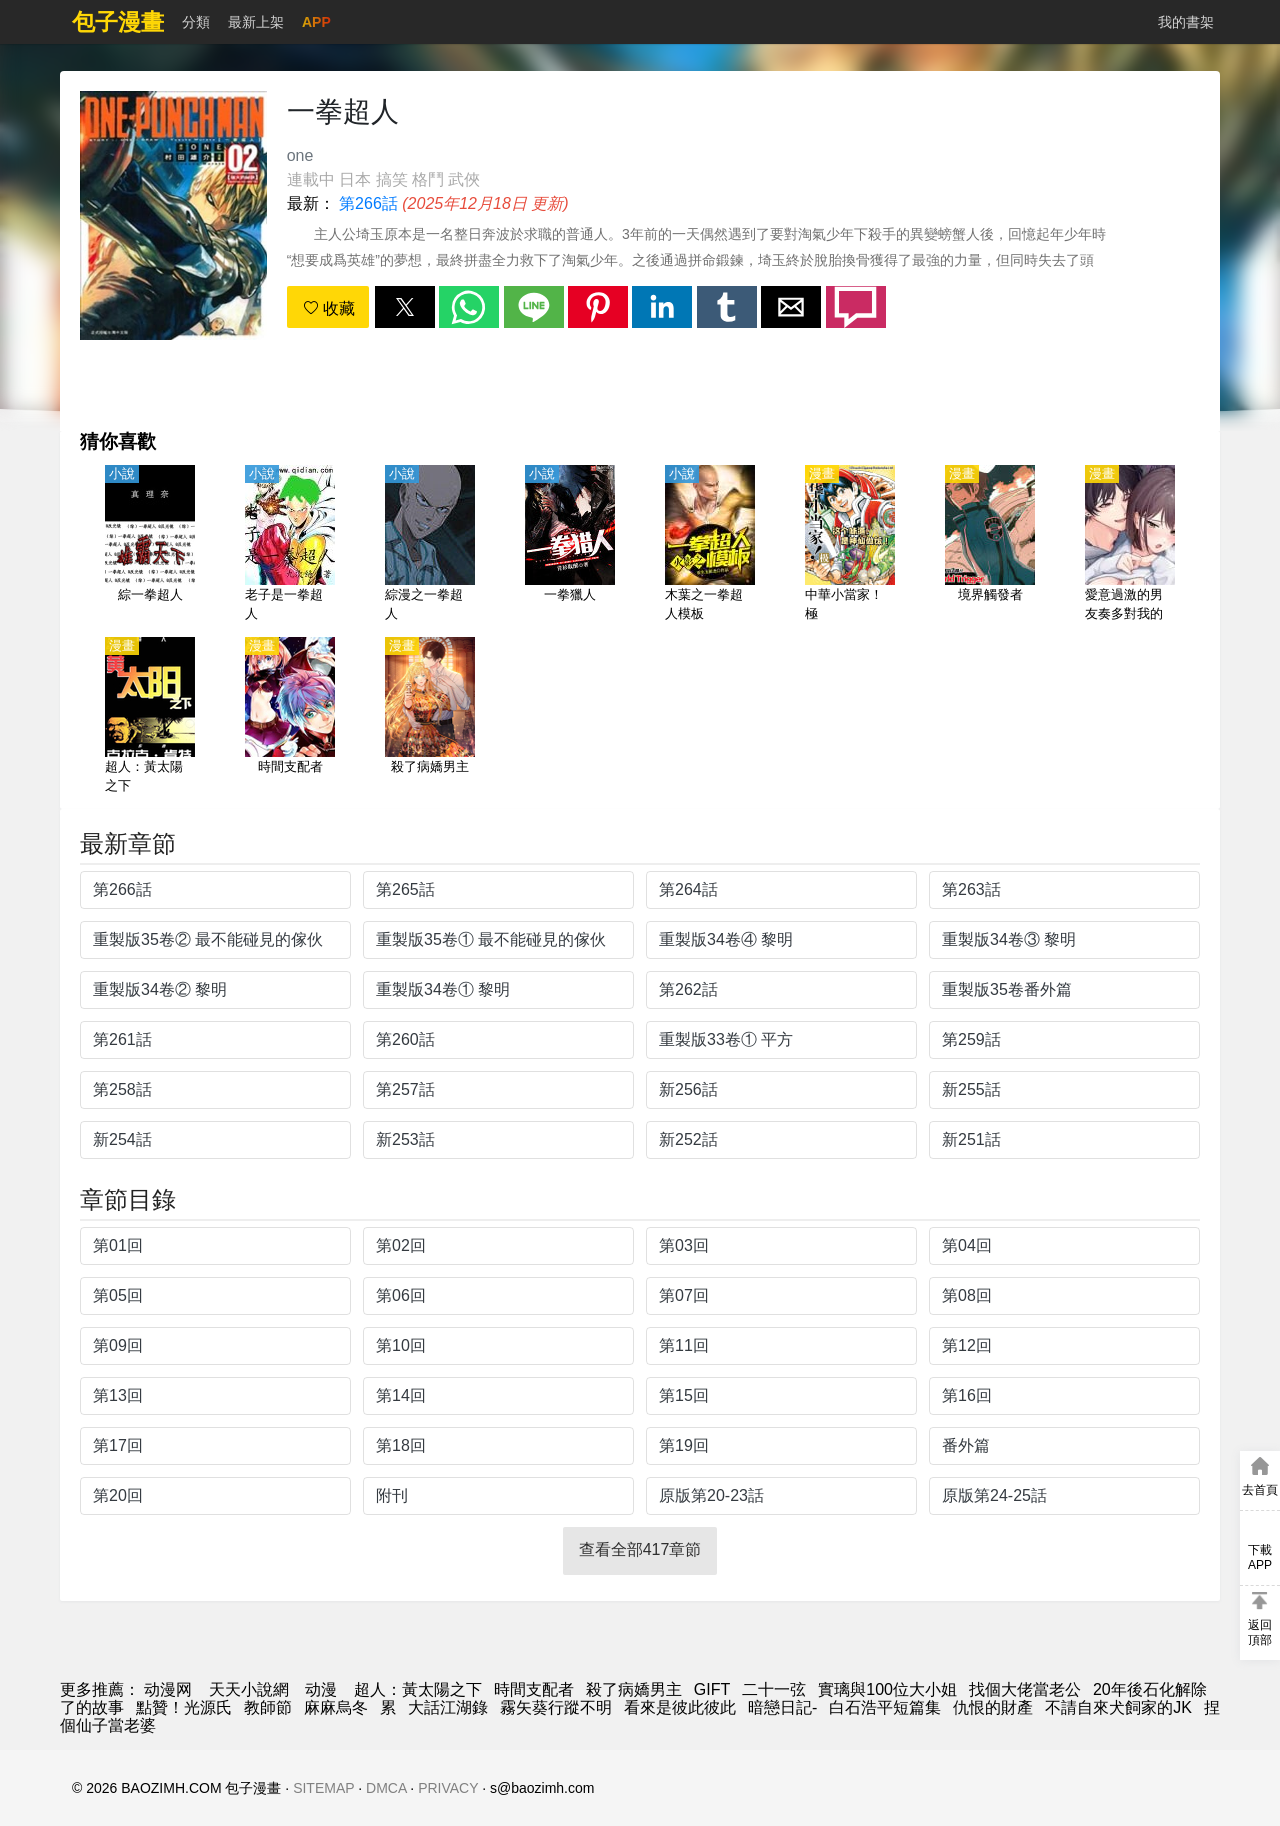  What do you see at coordinates (993, 1707) in the screenshot?
I see `仇恨的財產` at bounding box center [993, 1707].